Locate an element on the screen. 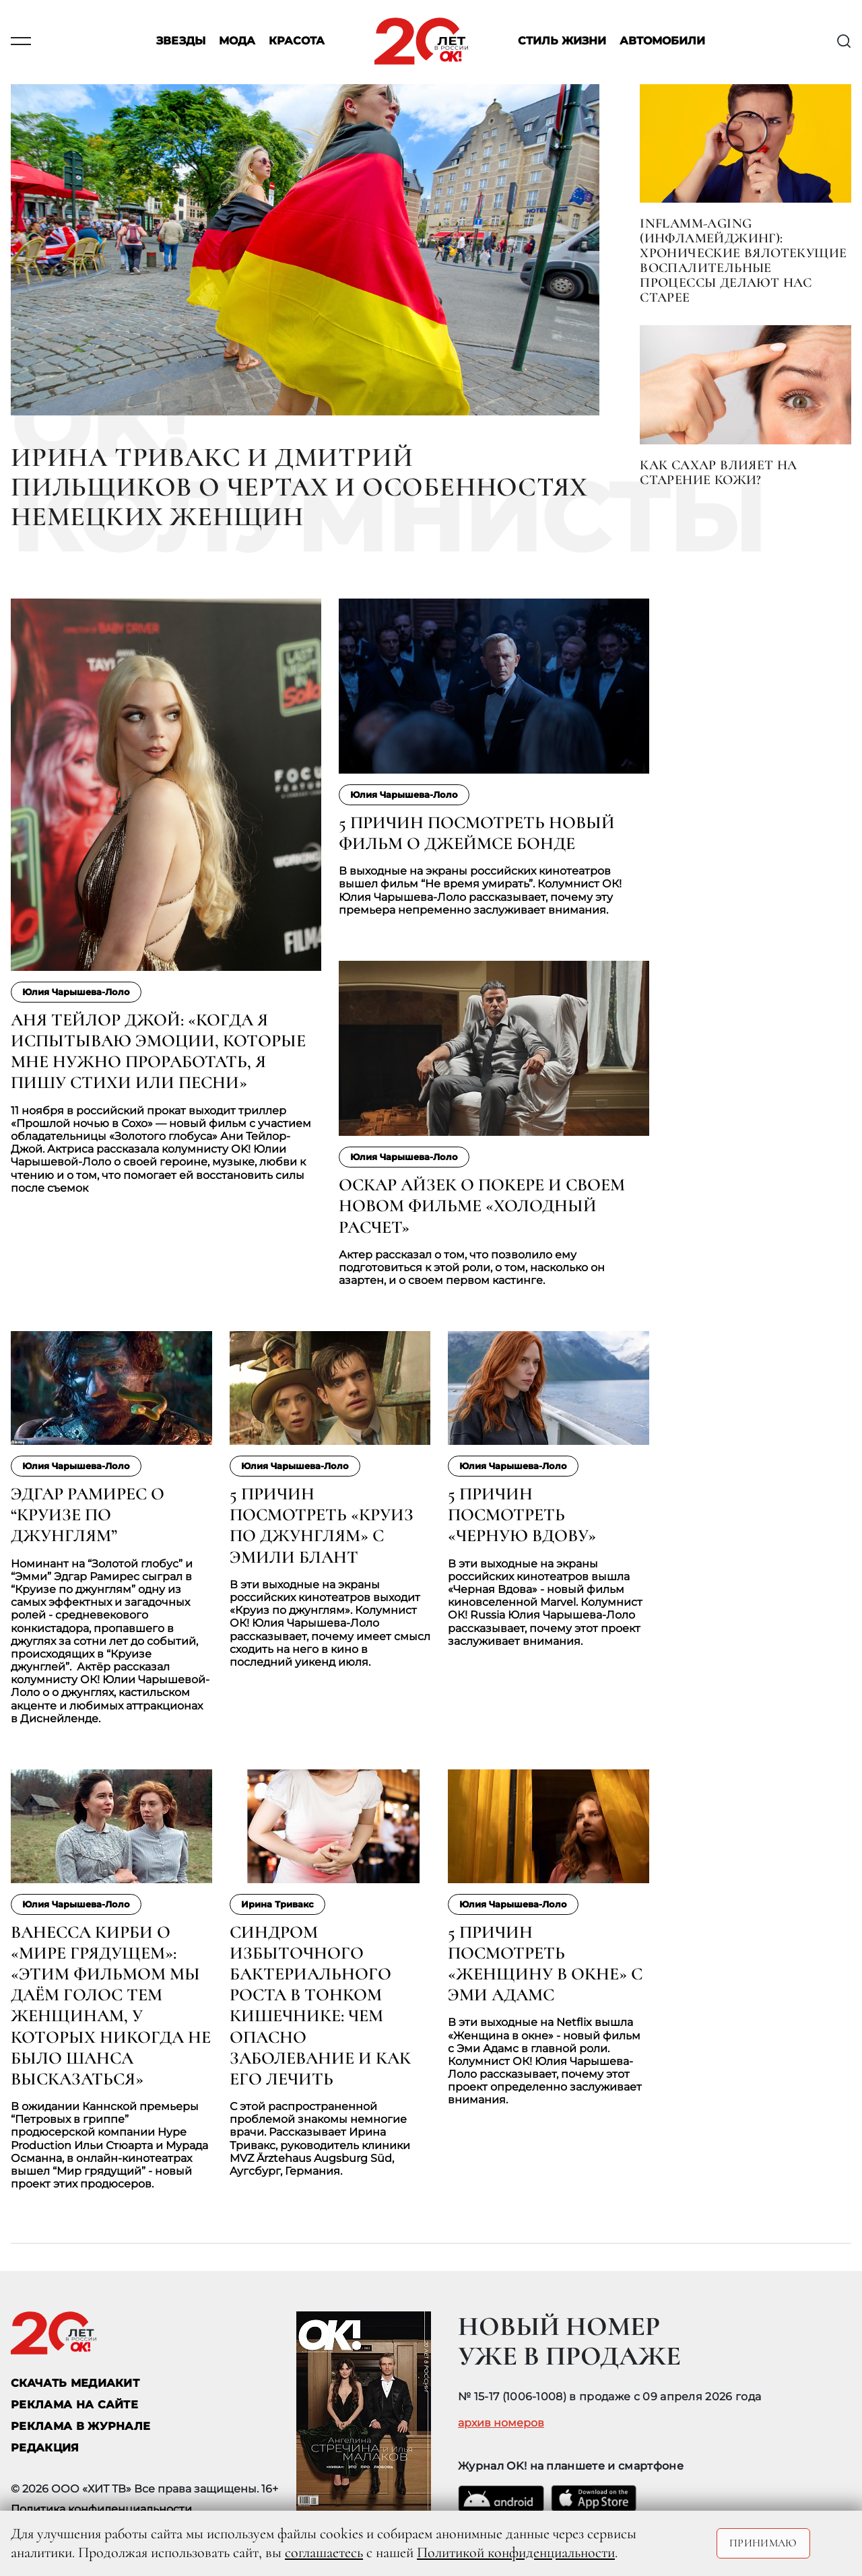  Политика конфиденциальности is located at coordinates (101, 2509).